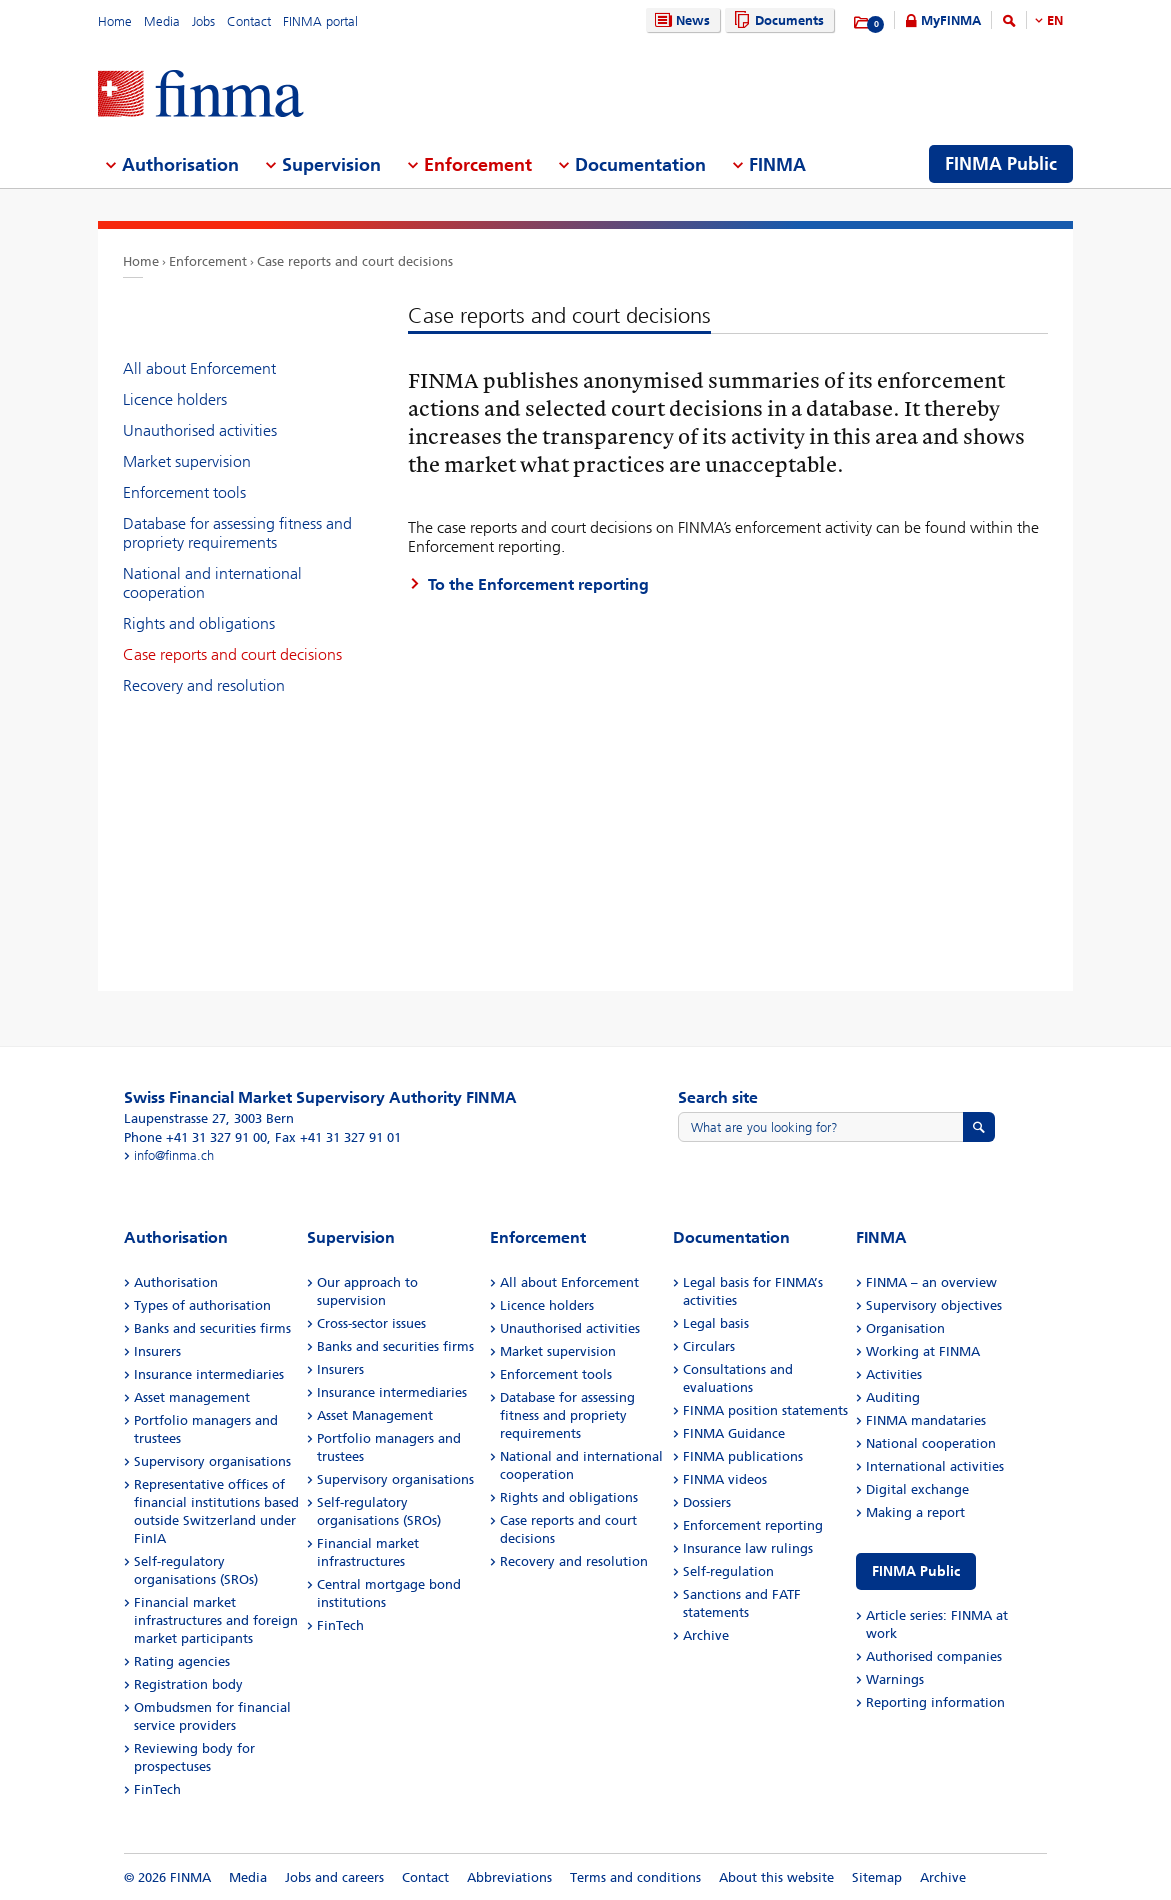  Describe the element at coordinates (926, 1420) in the screenshot. I see `FINMA mandataries` at that location.